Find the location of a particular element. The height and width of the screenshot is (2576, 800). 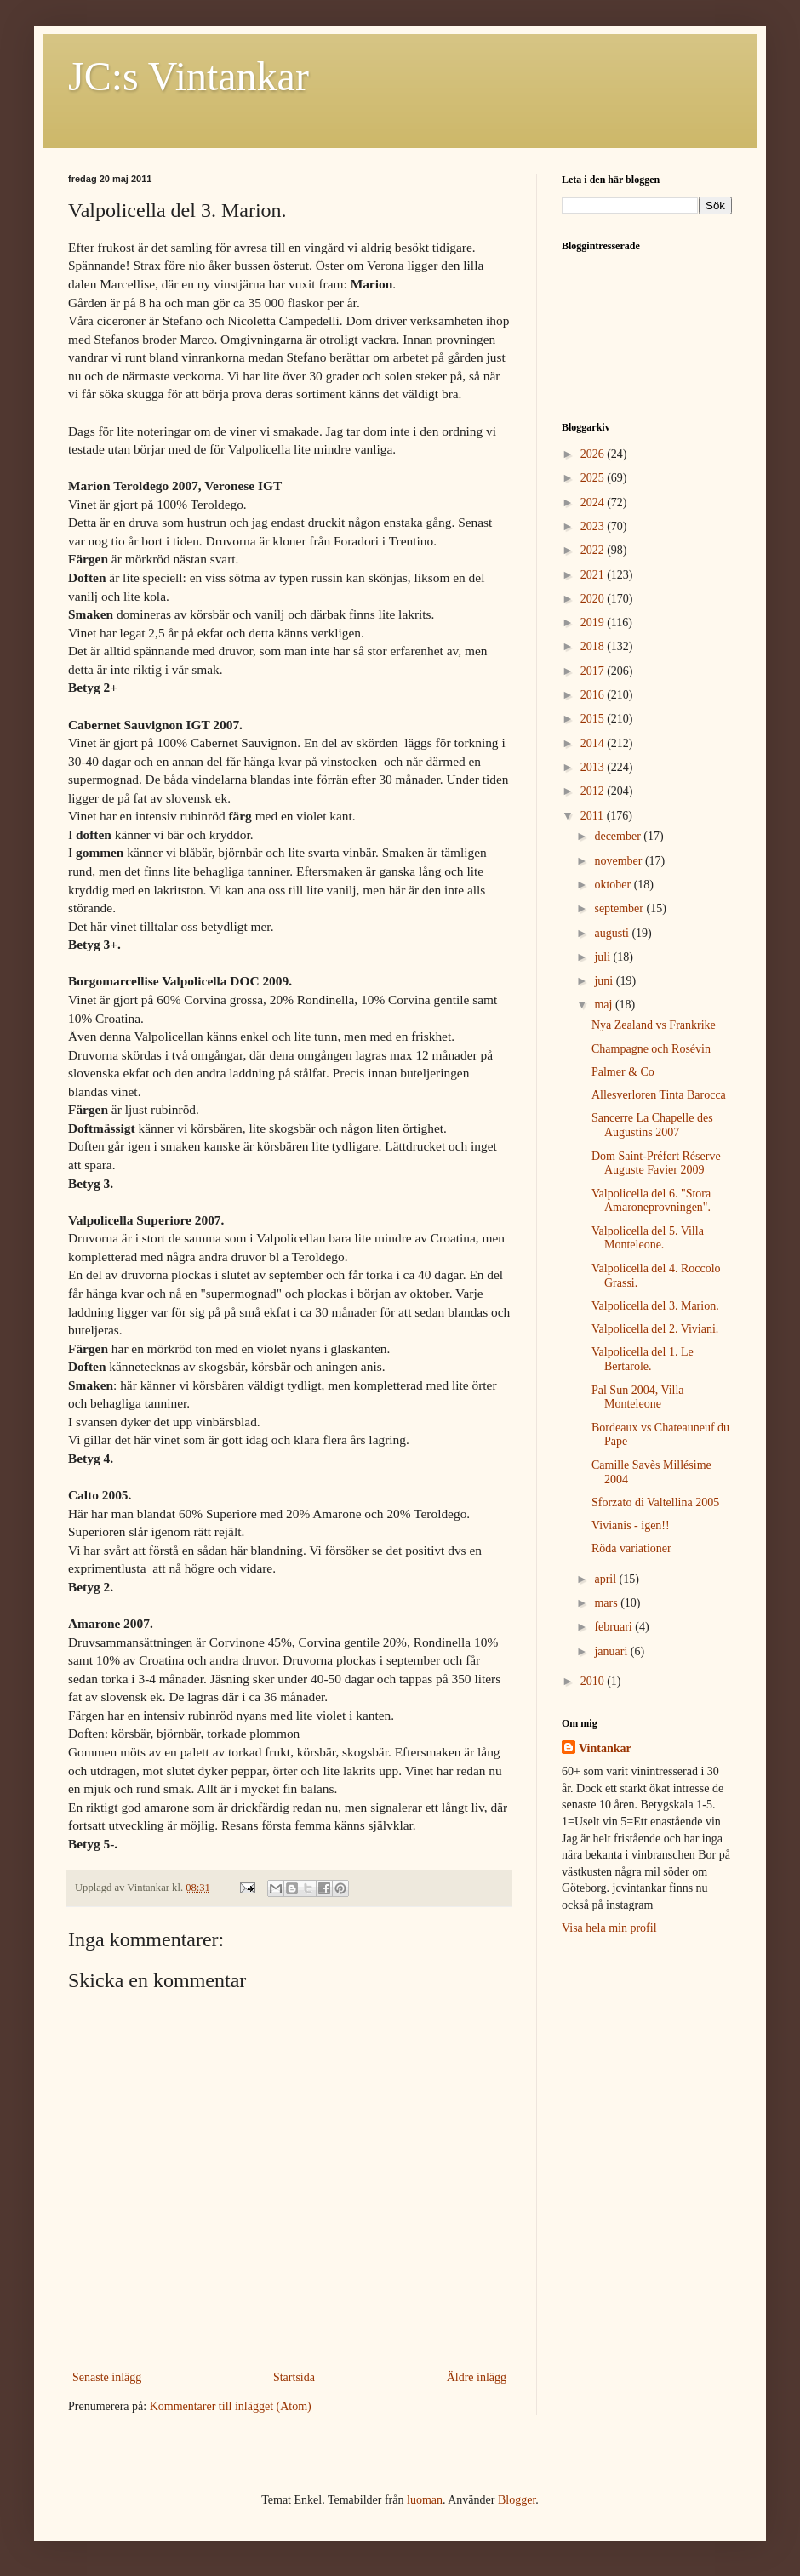

juni is located at coordinates (604, 980).